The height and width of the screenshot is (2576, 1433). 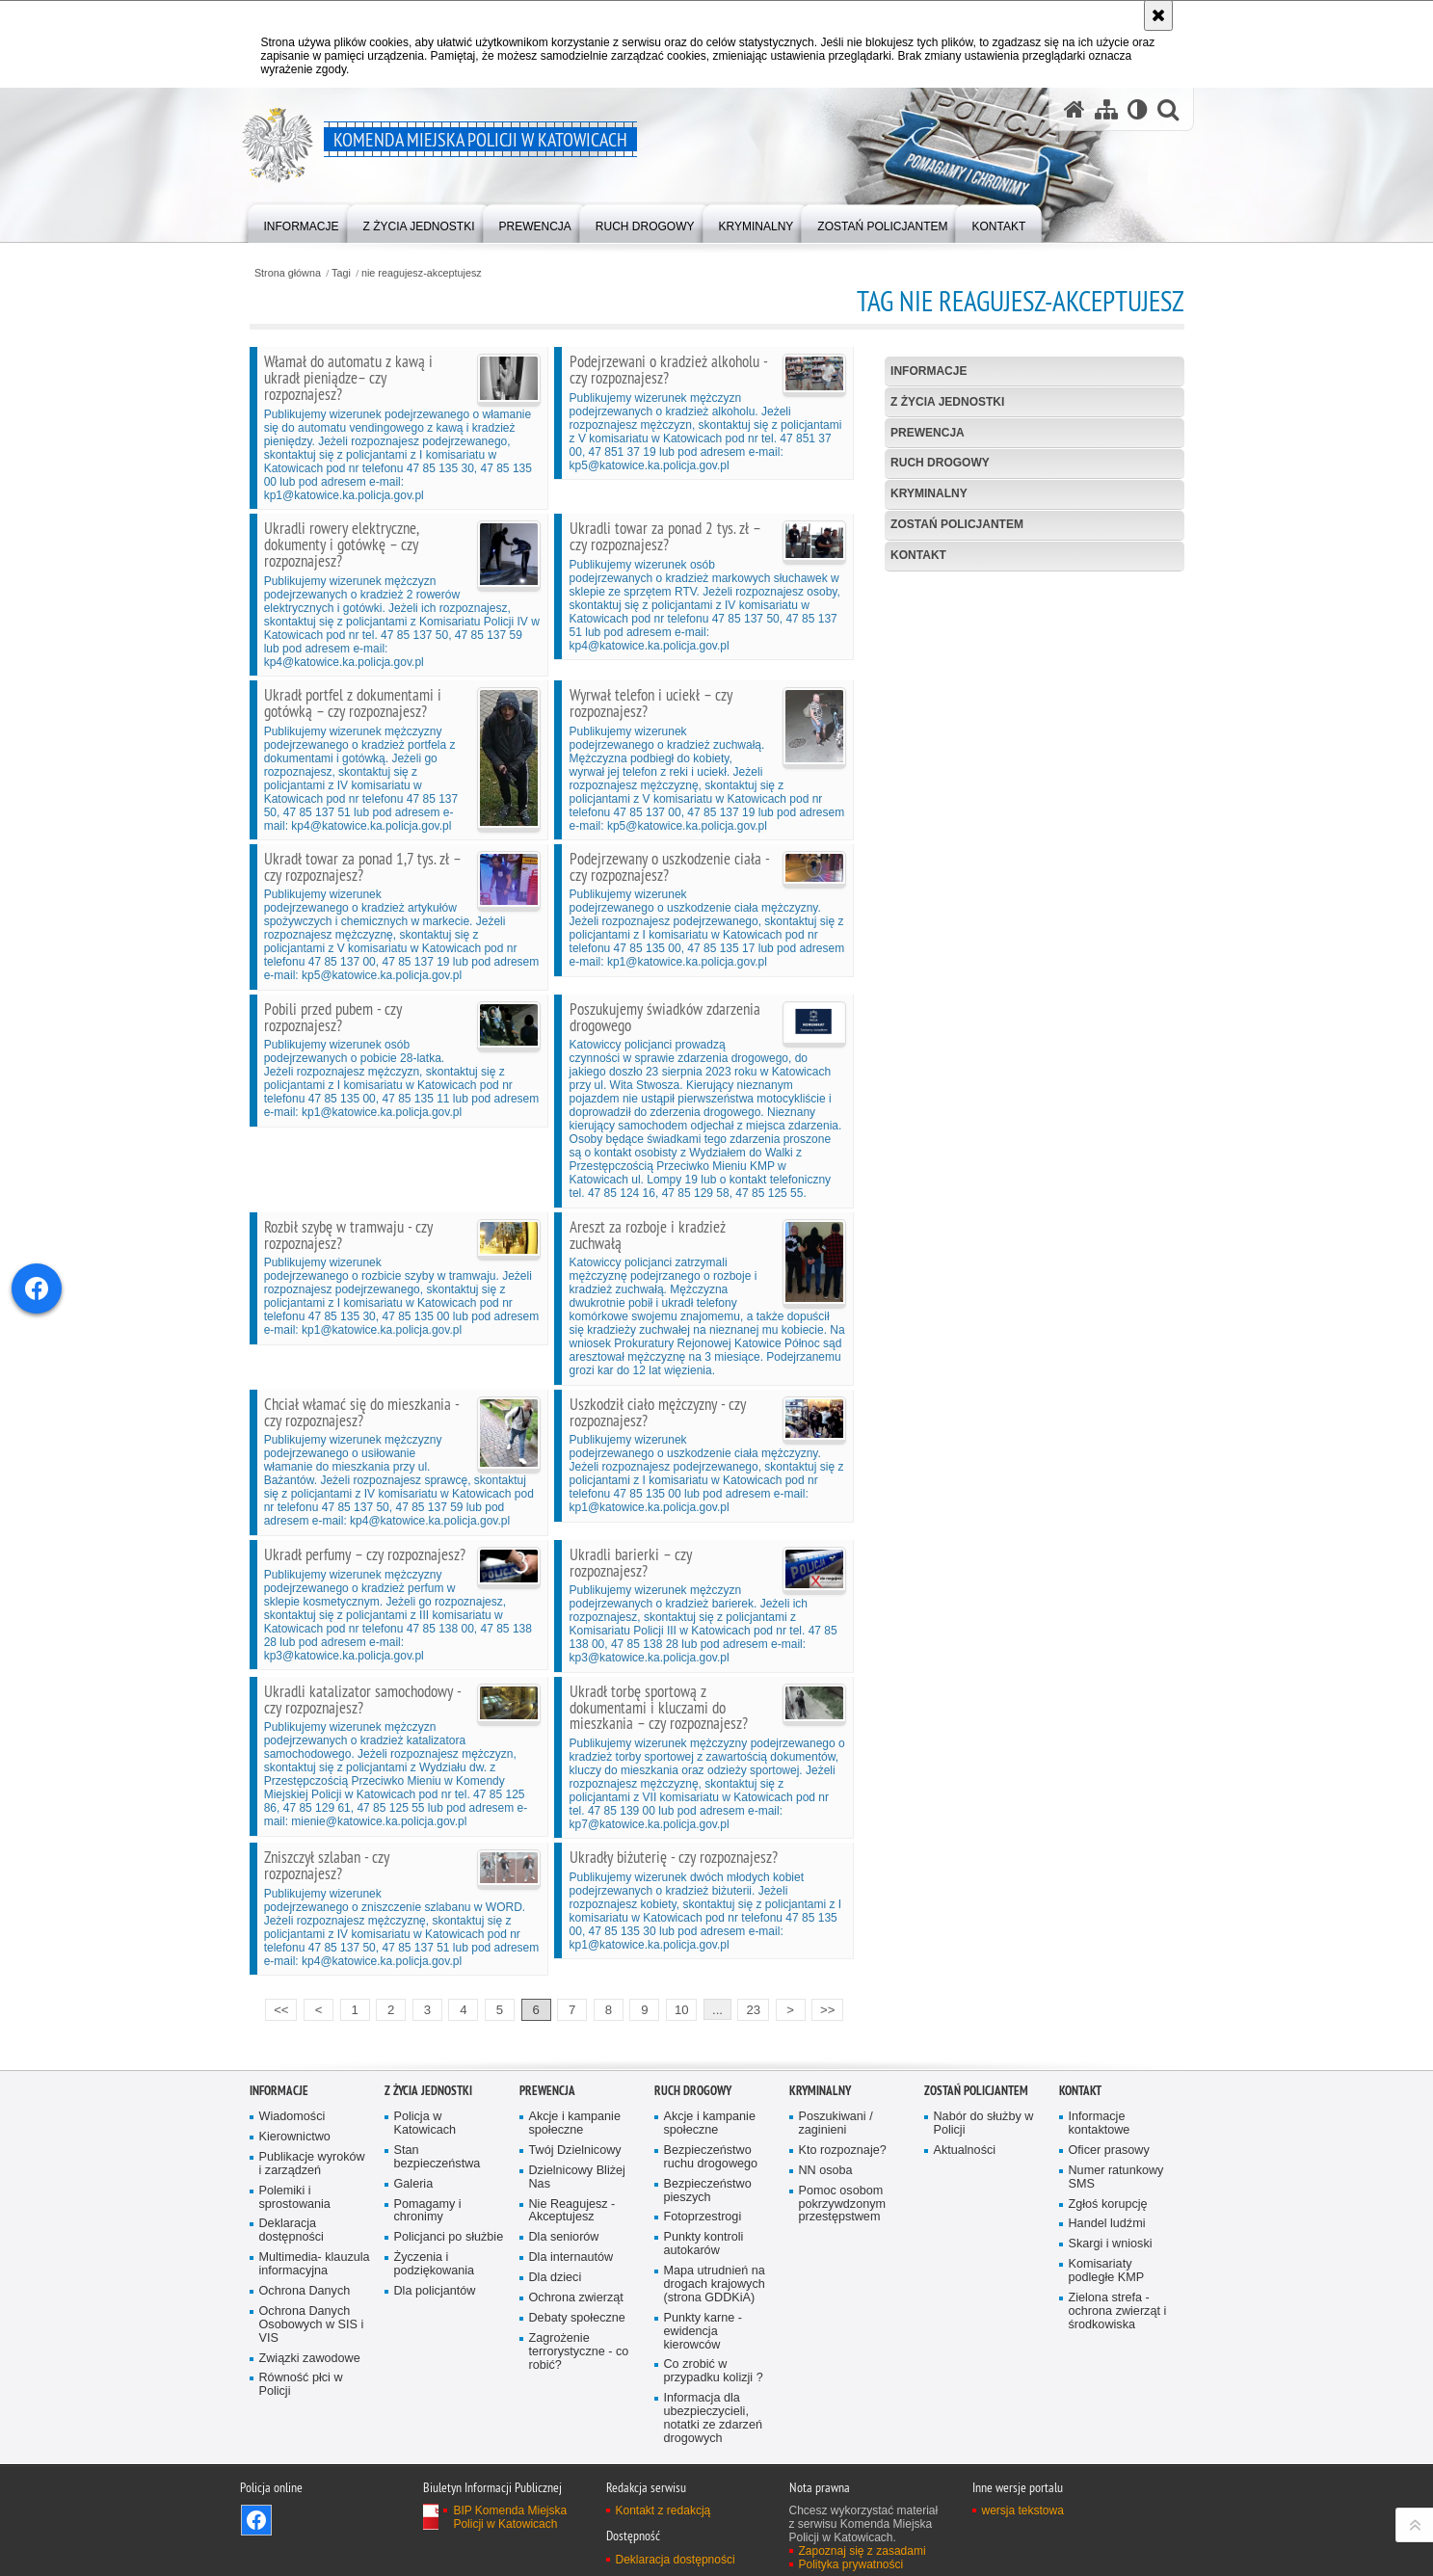 I want to click on Nie Reagujesz - Akceptujesz, so click(x=572, y=2211).